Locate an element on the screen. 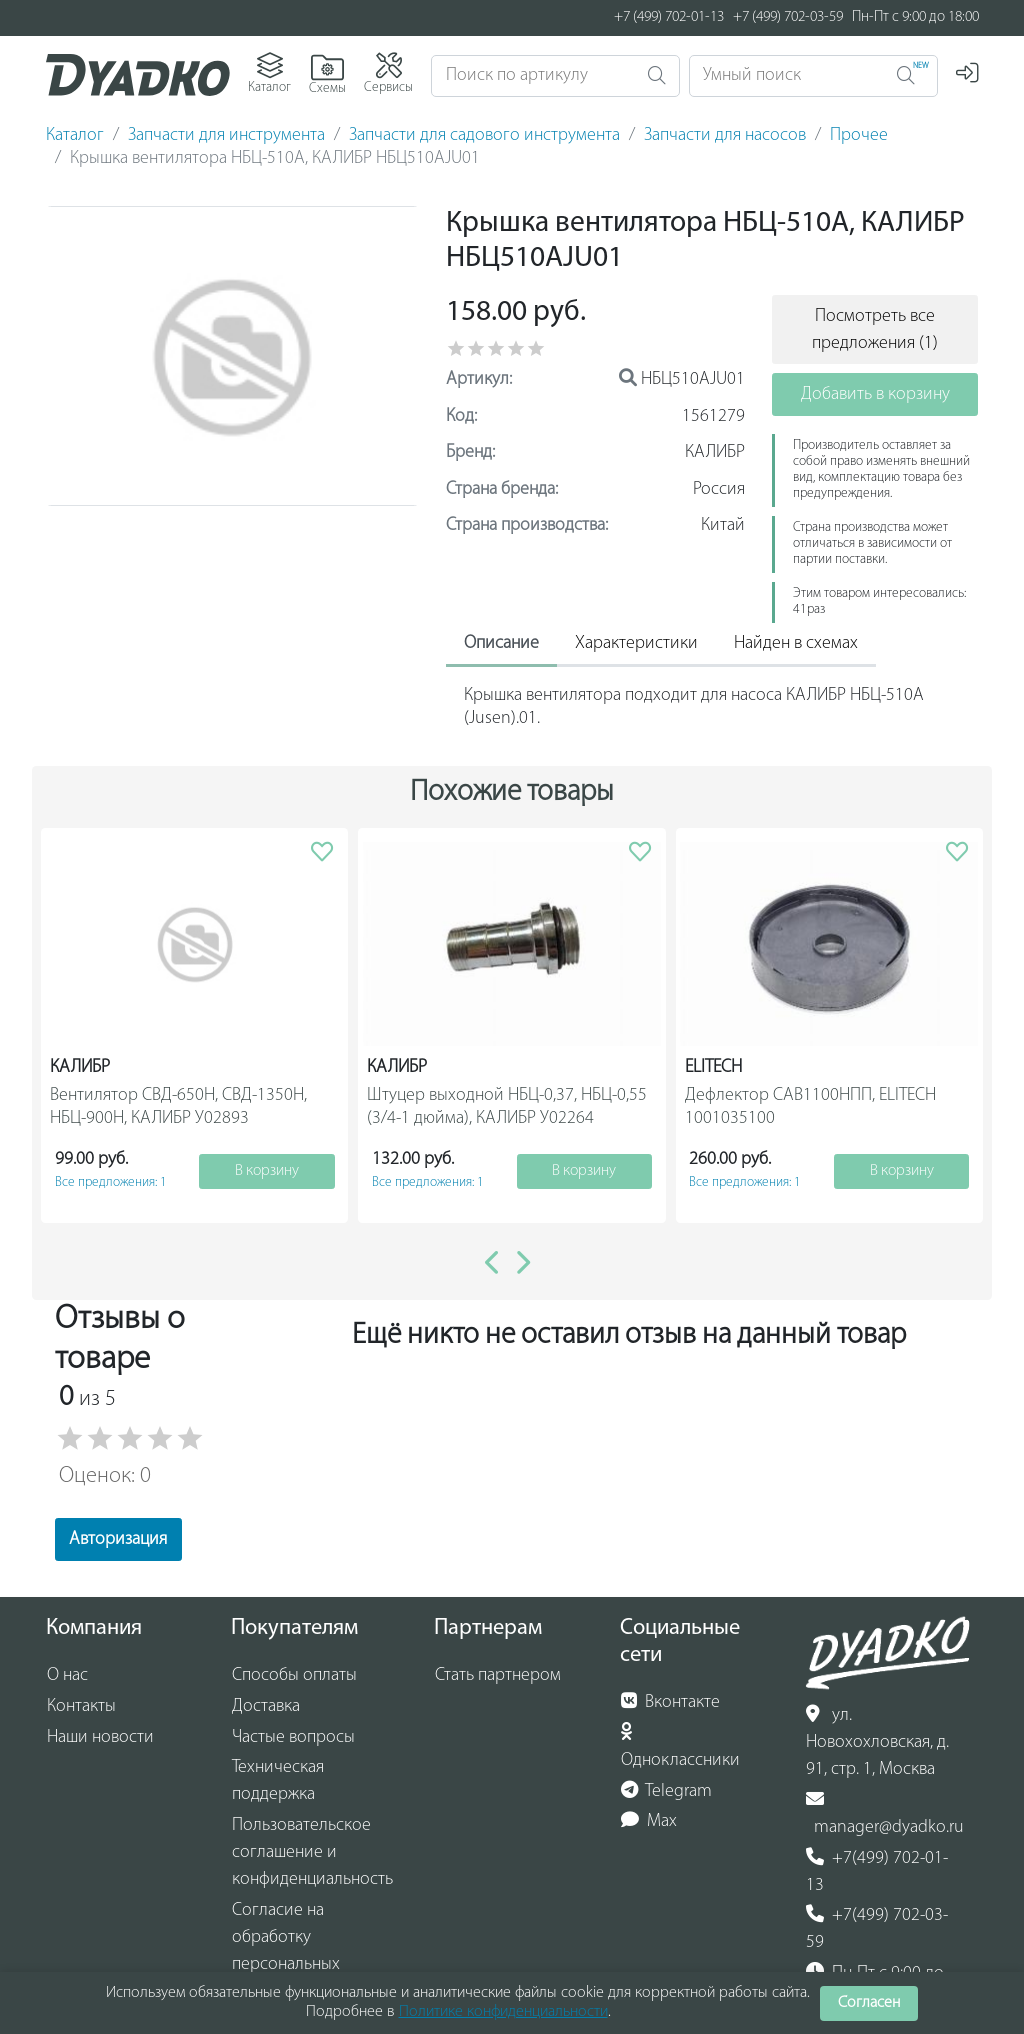 This screenshot has height=2034, width=1024. Прочее is located at coordinates (859, 135).